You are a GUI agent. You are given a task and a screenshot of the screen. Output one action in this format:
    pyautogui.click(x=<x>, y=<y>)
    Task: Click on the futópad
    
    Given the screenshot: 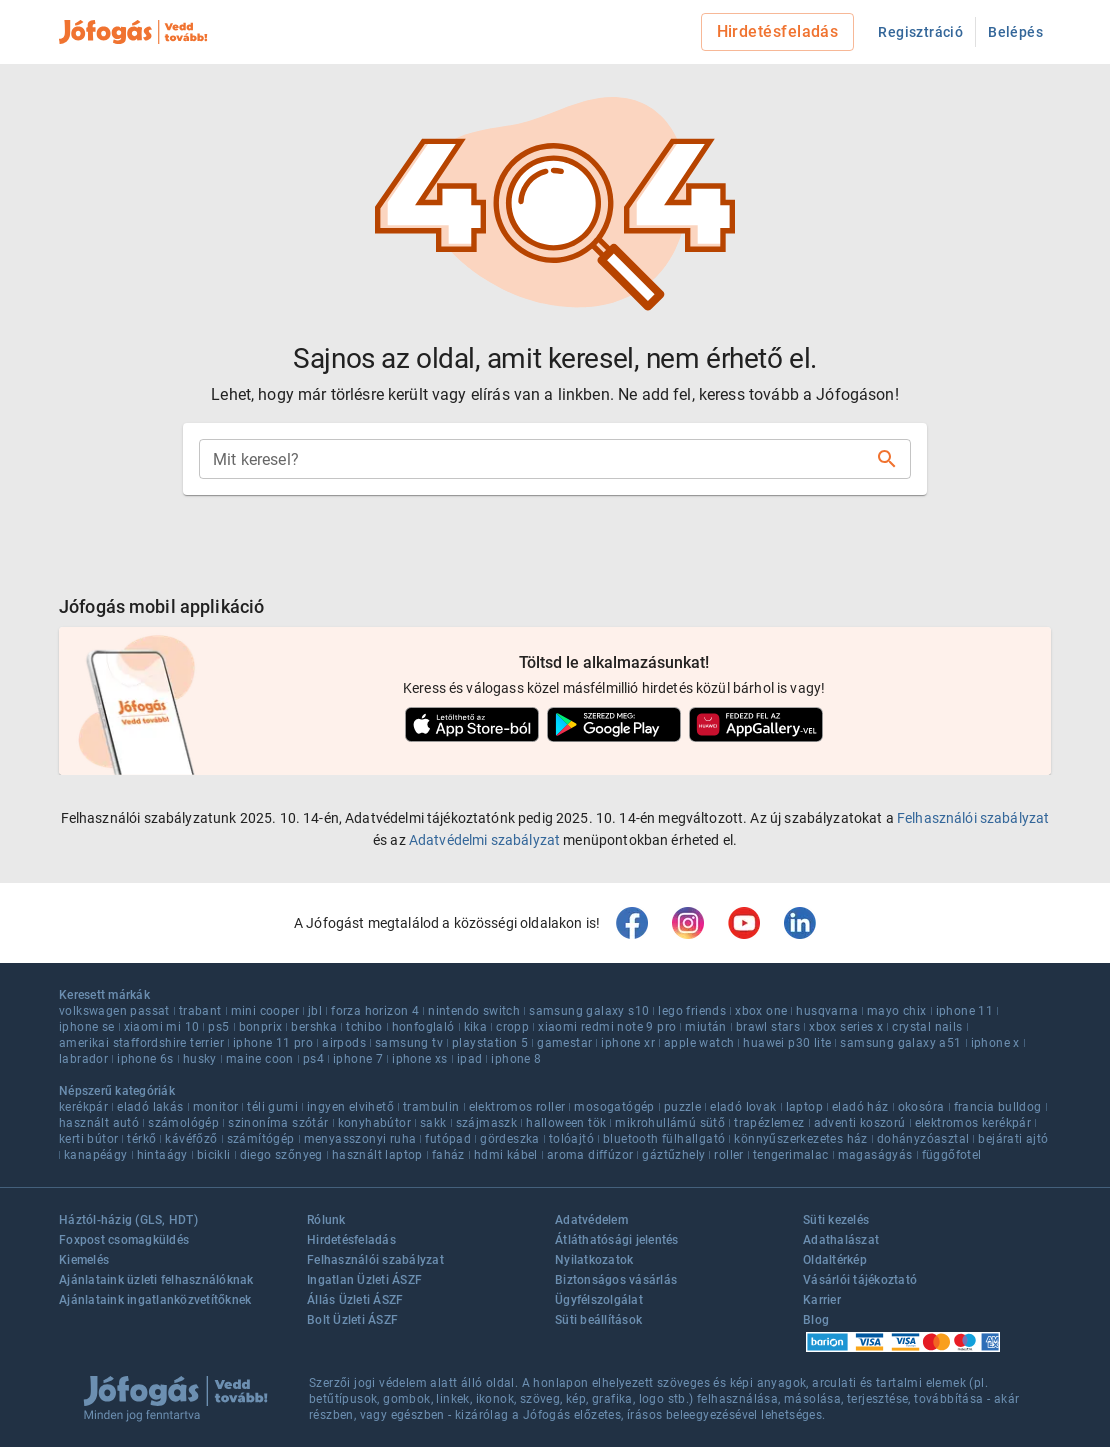 What is the action you would take?
    pyautogui.click(x=448, y=1139)
    